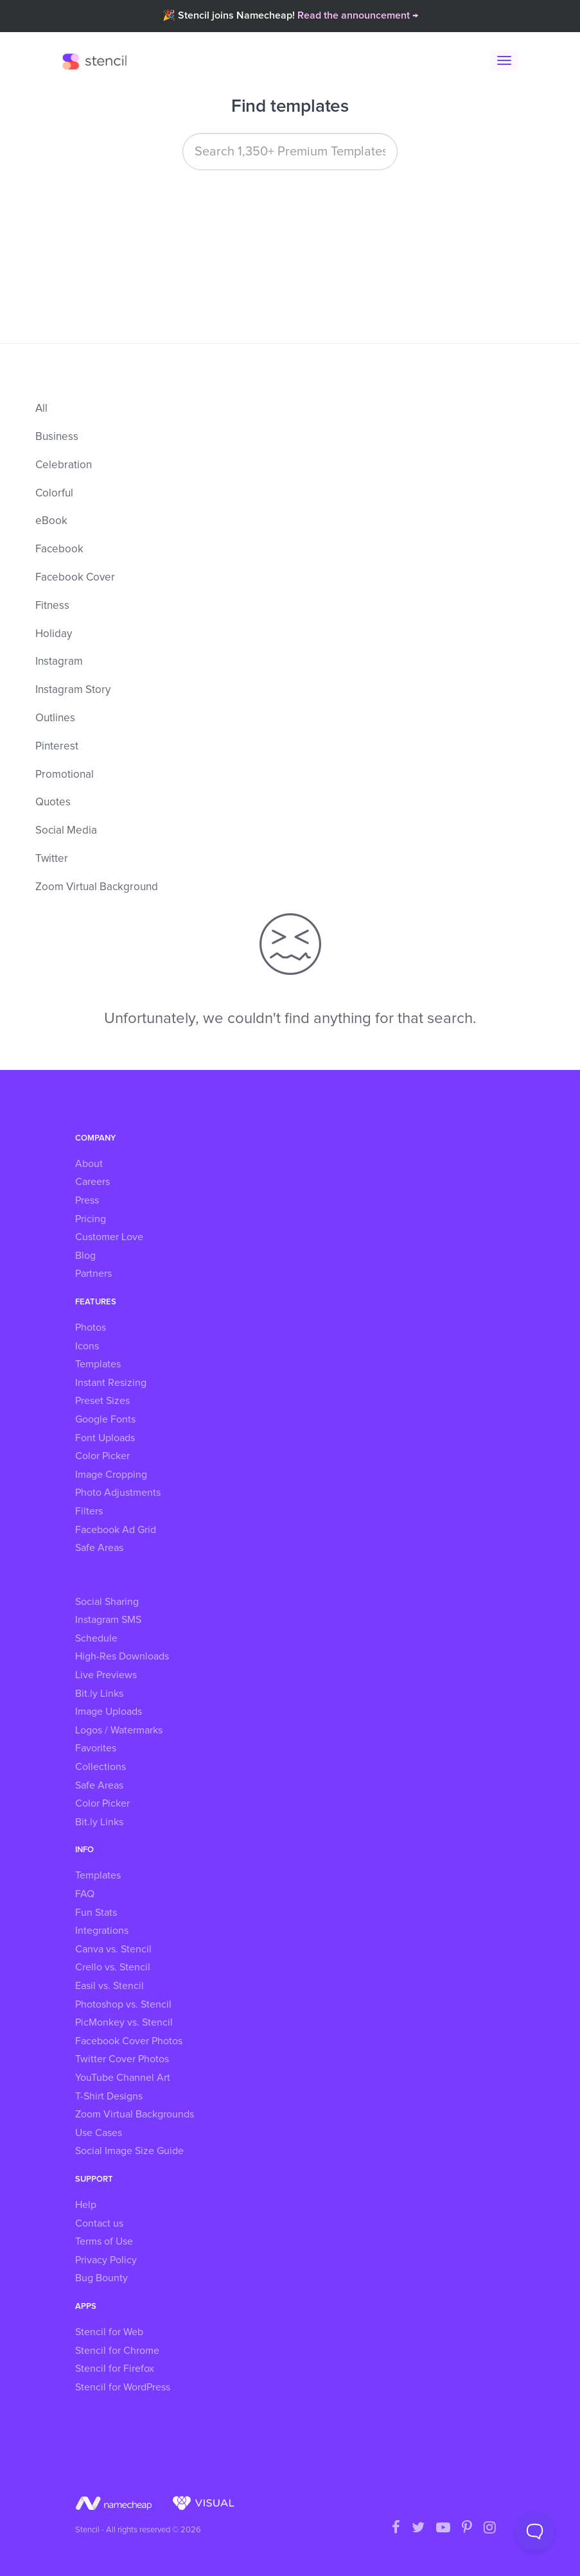  Describe the element at coordinates (89, 1164) in the screenshot. I see `About` at that location.